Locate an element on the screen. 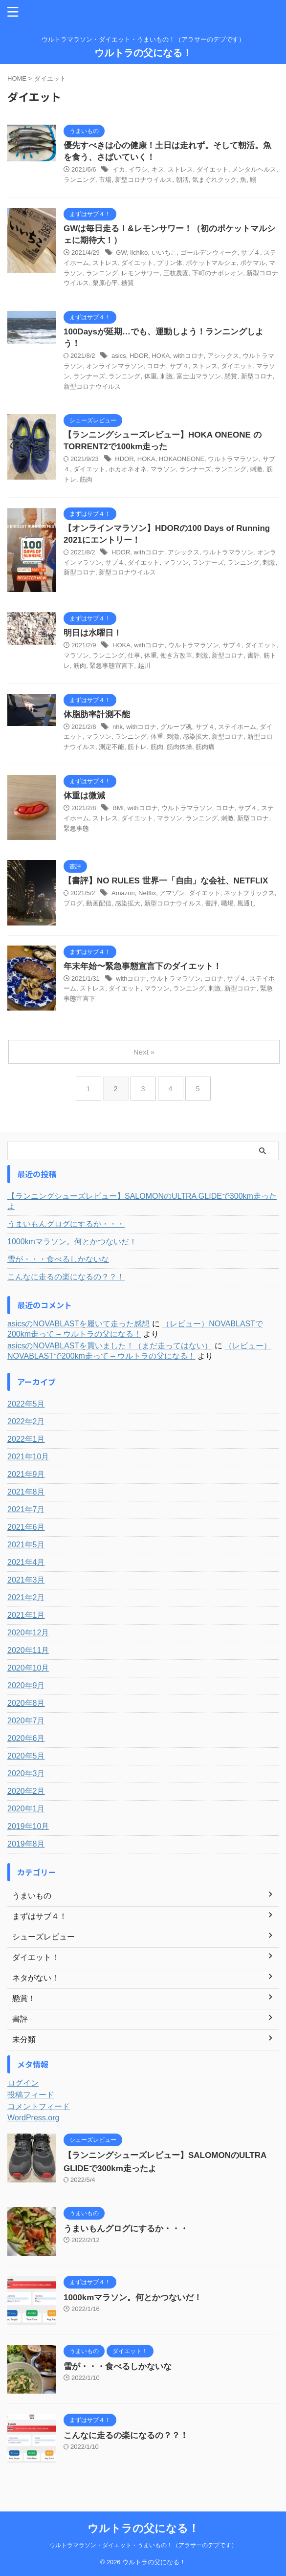 The image size is (286, 2576). 筋肉痛 is located at coordinates (205, 746).